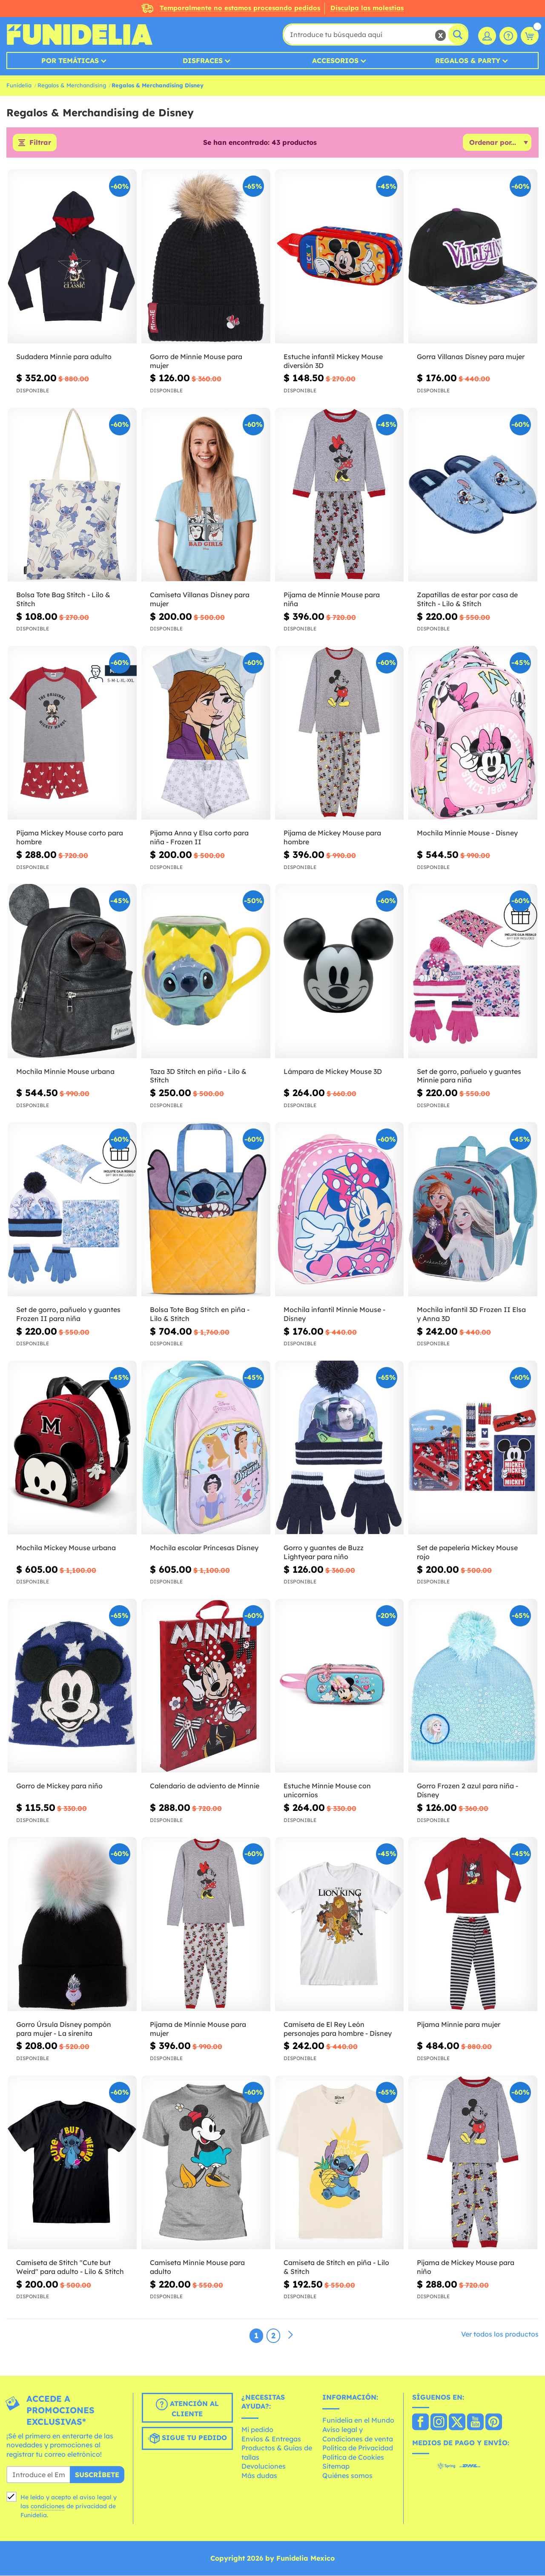 This screenshot has height=2576, width=545. Describe the element at coordinates (64, 356) in the screenshot. I see `Sudadera Minnie para adulto` at that location.